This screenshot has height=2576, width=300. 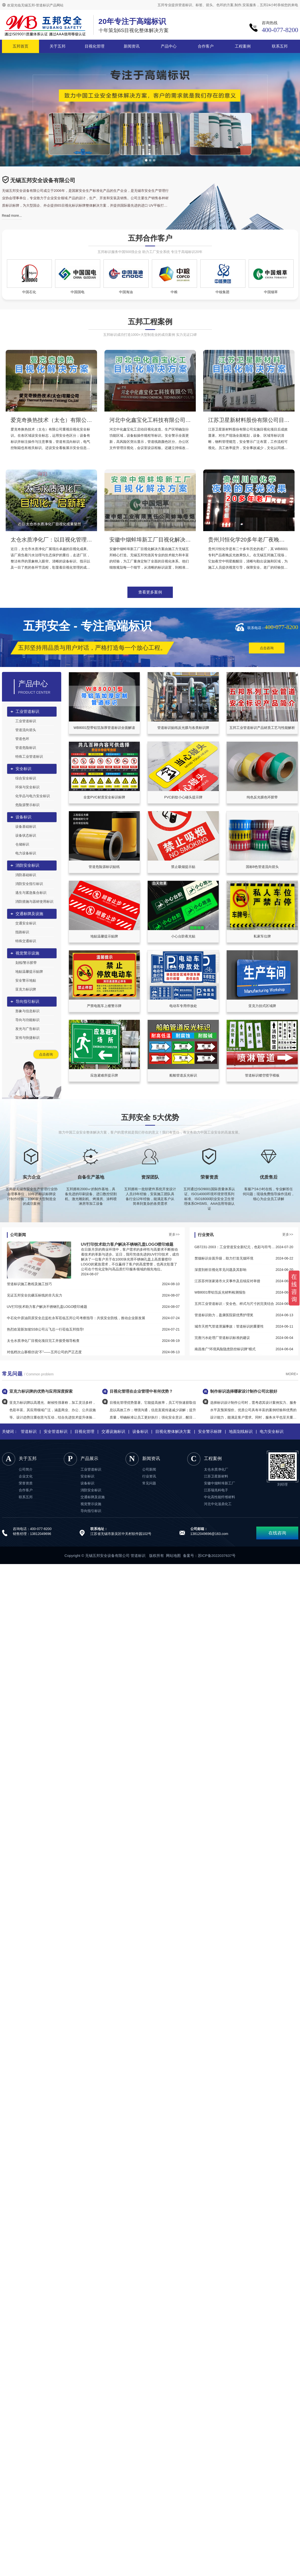 I want to click on 荣誉资质, so click(x=26, y=1483).